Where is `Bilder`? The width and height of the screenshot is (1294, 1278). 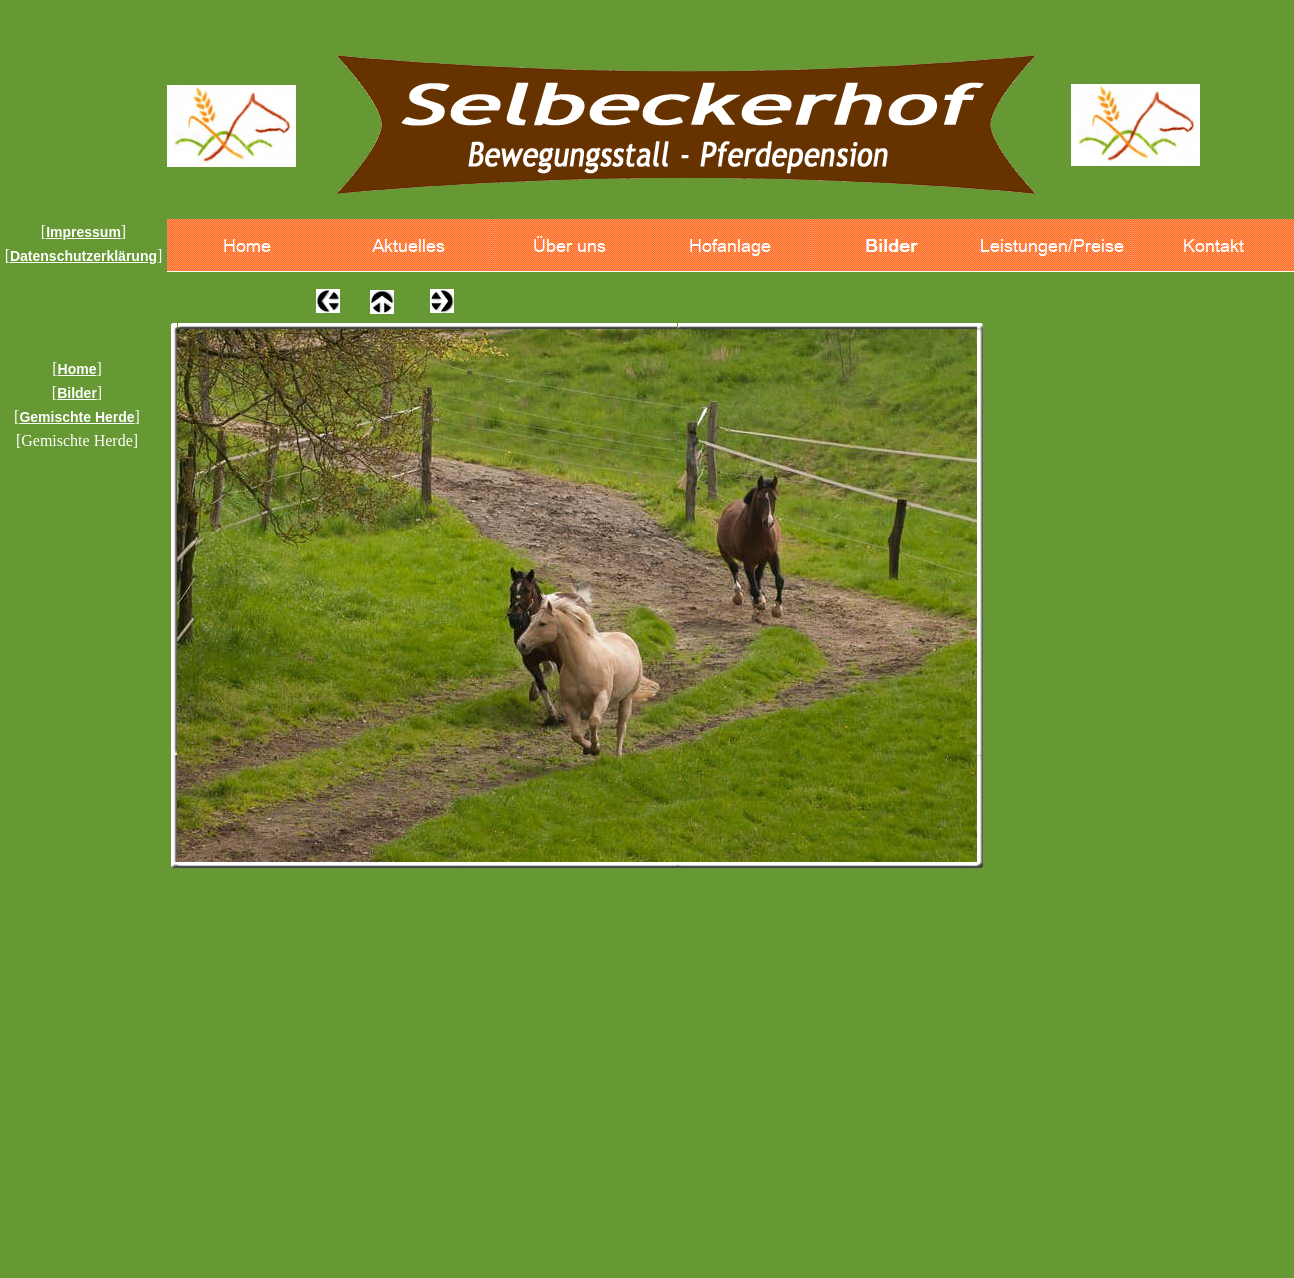
Bilder is located at coordinates (77, 393).